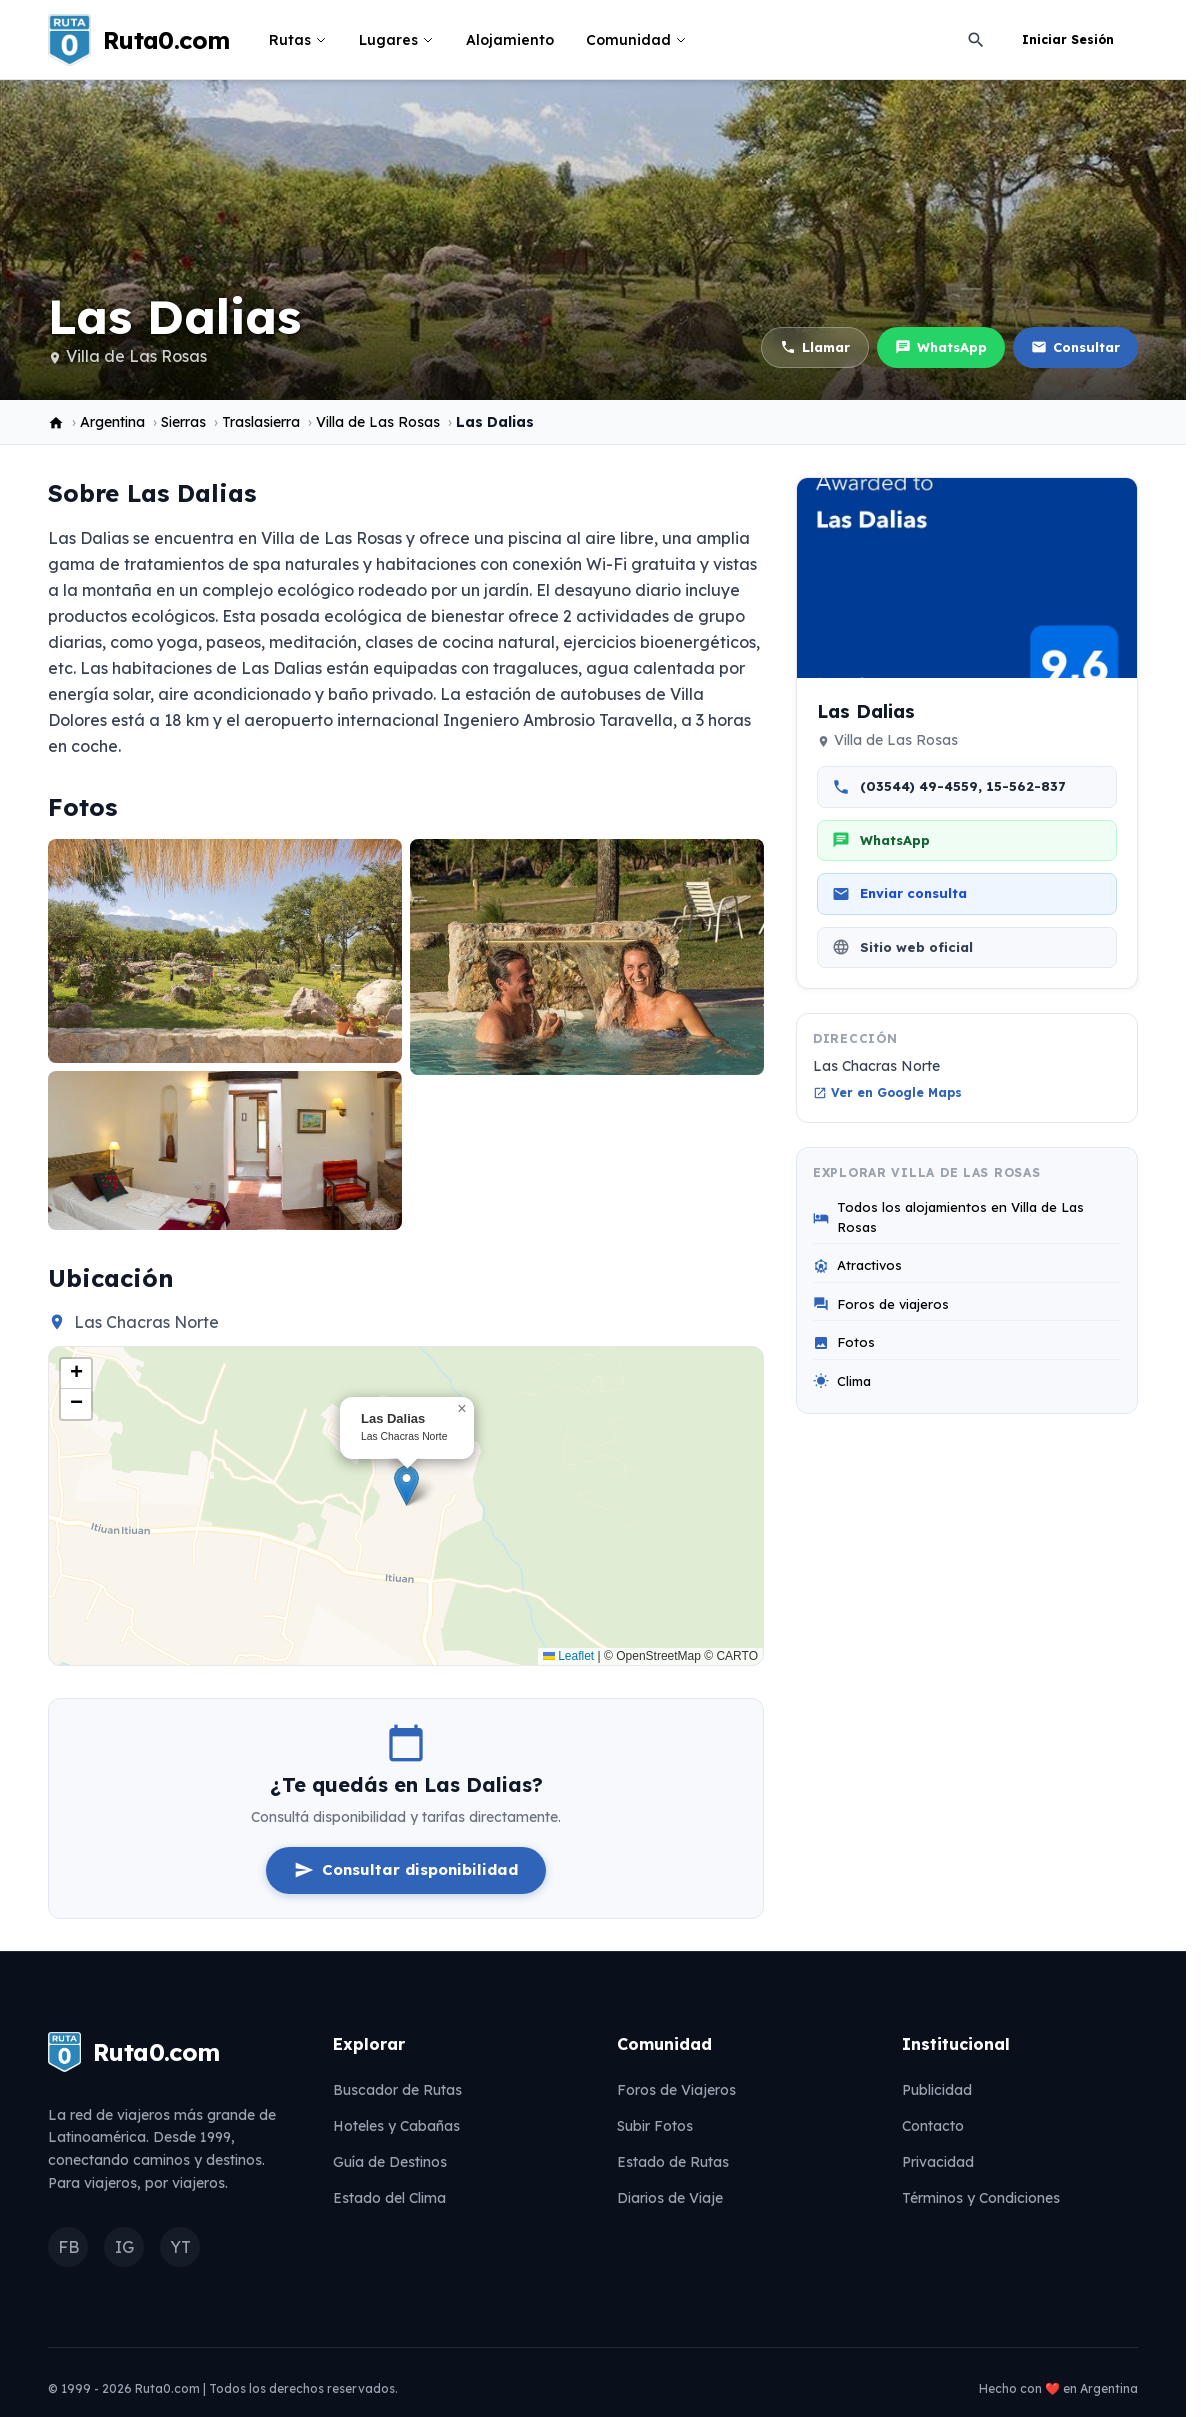 This screenshot has width=1201, height=2417. I want to click on Privacidad, so click(938, 2162).